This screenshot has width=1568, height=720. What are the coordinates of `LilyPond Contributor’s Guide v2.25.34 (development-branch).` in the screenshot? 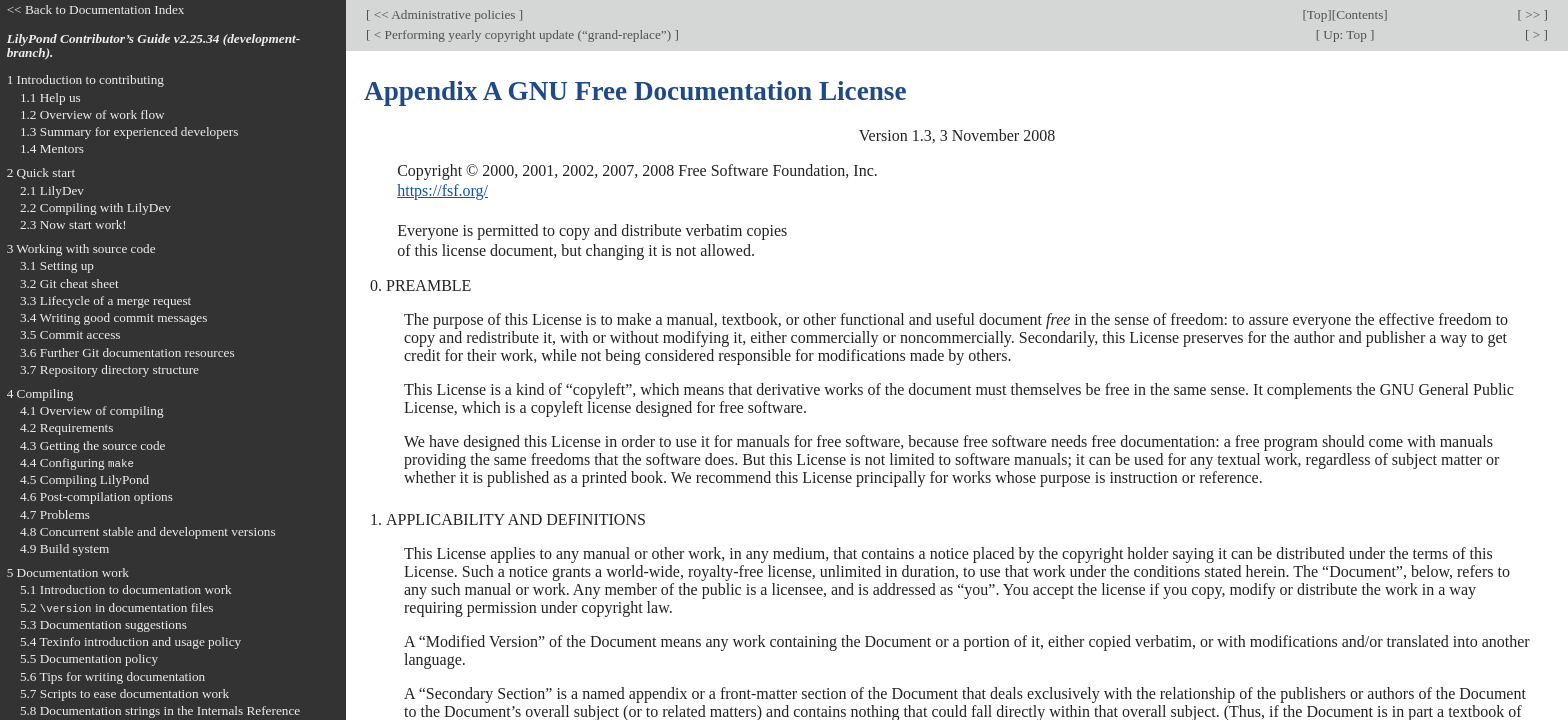 It's located at (154, 46).